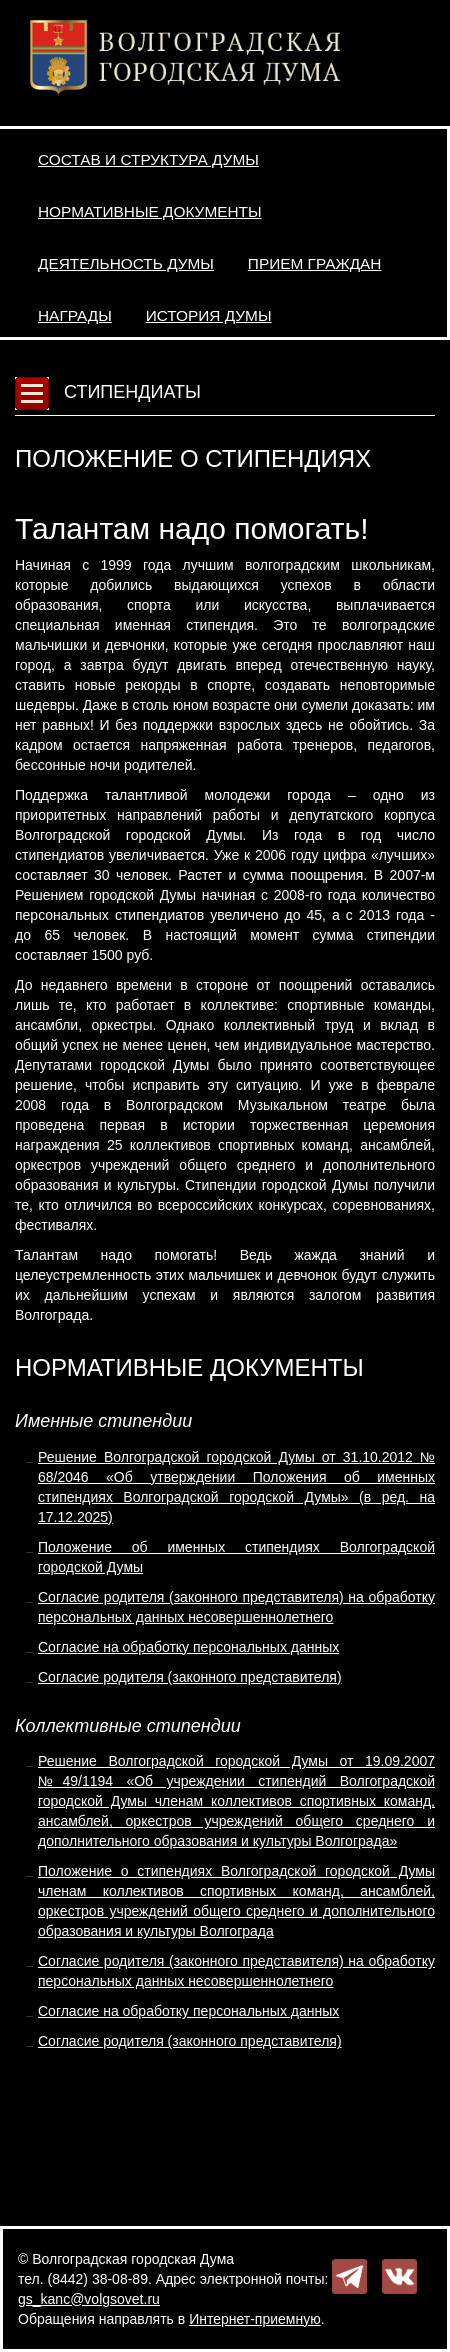 This screenshot has width=450, height=2352. Describe the element at coordinates (190, 1677) in the screenshot. I see `Согласие родителя (законного представителя)` at that location.